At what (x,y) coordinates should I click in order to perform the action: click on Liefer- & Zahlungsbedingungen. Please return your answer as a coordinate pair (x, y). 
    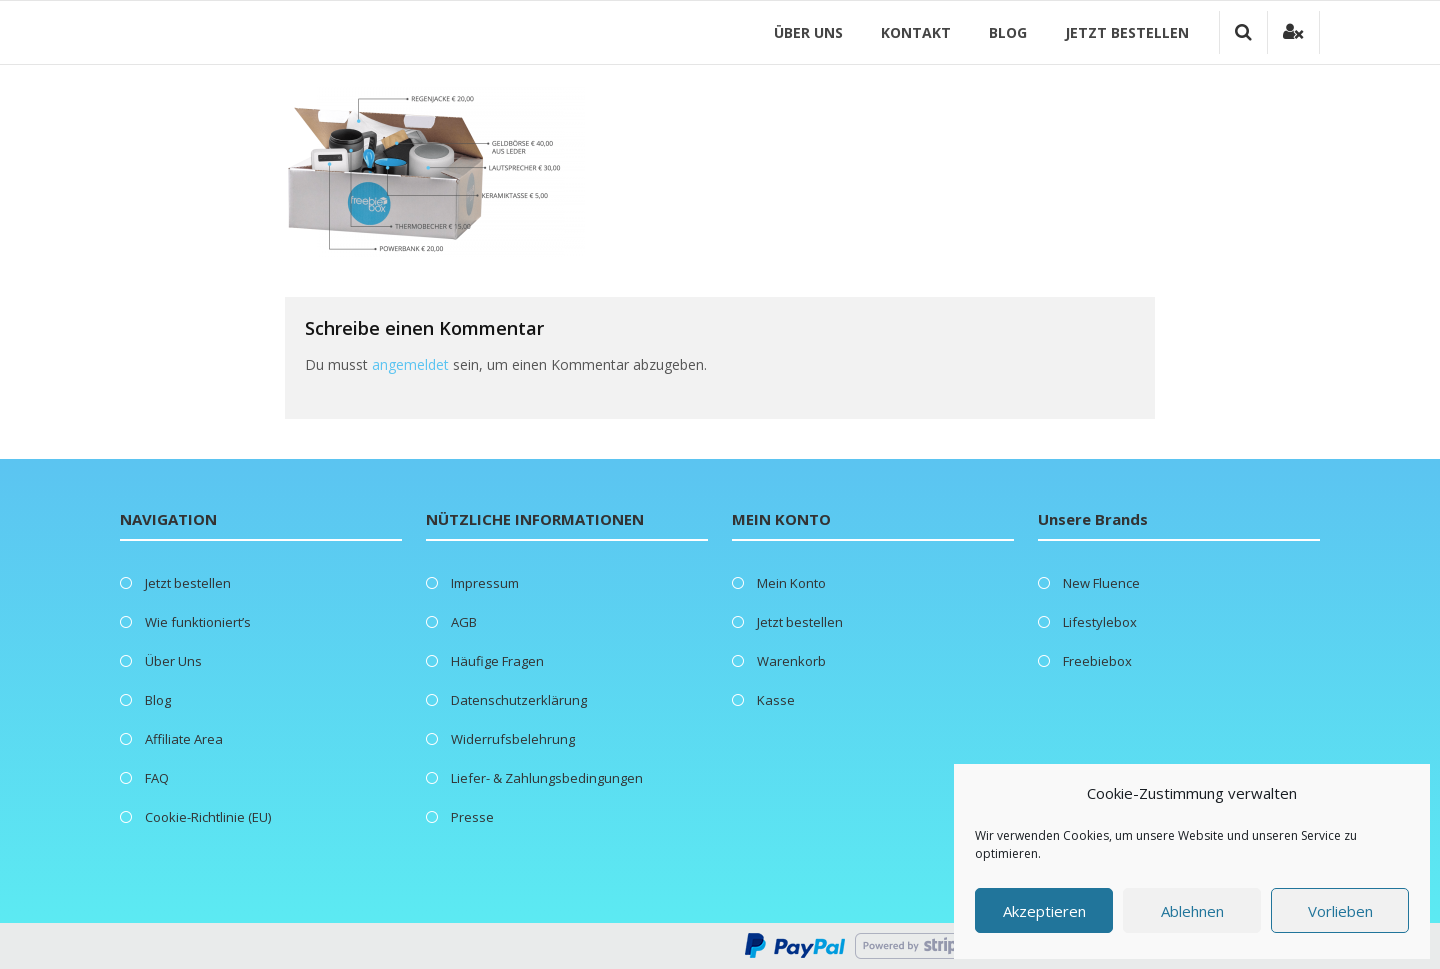
    Looking at the image, I should click on (547, 778).